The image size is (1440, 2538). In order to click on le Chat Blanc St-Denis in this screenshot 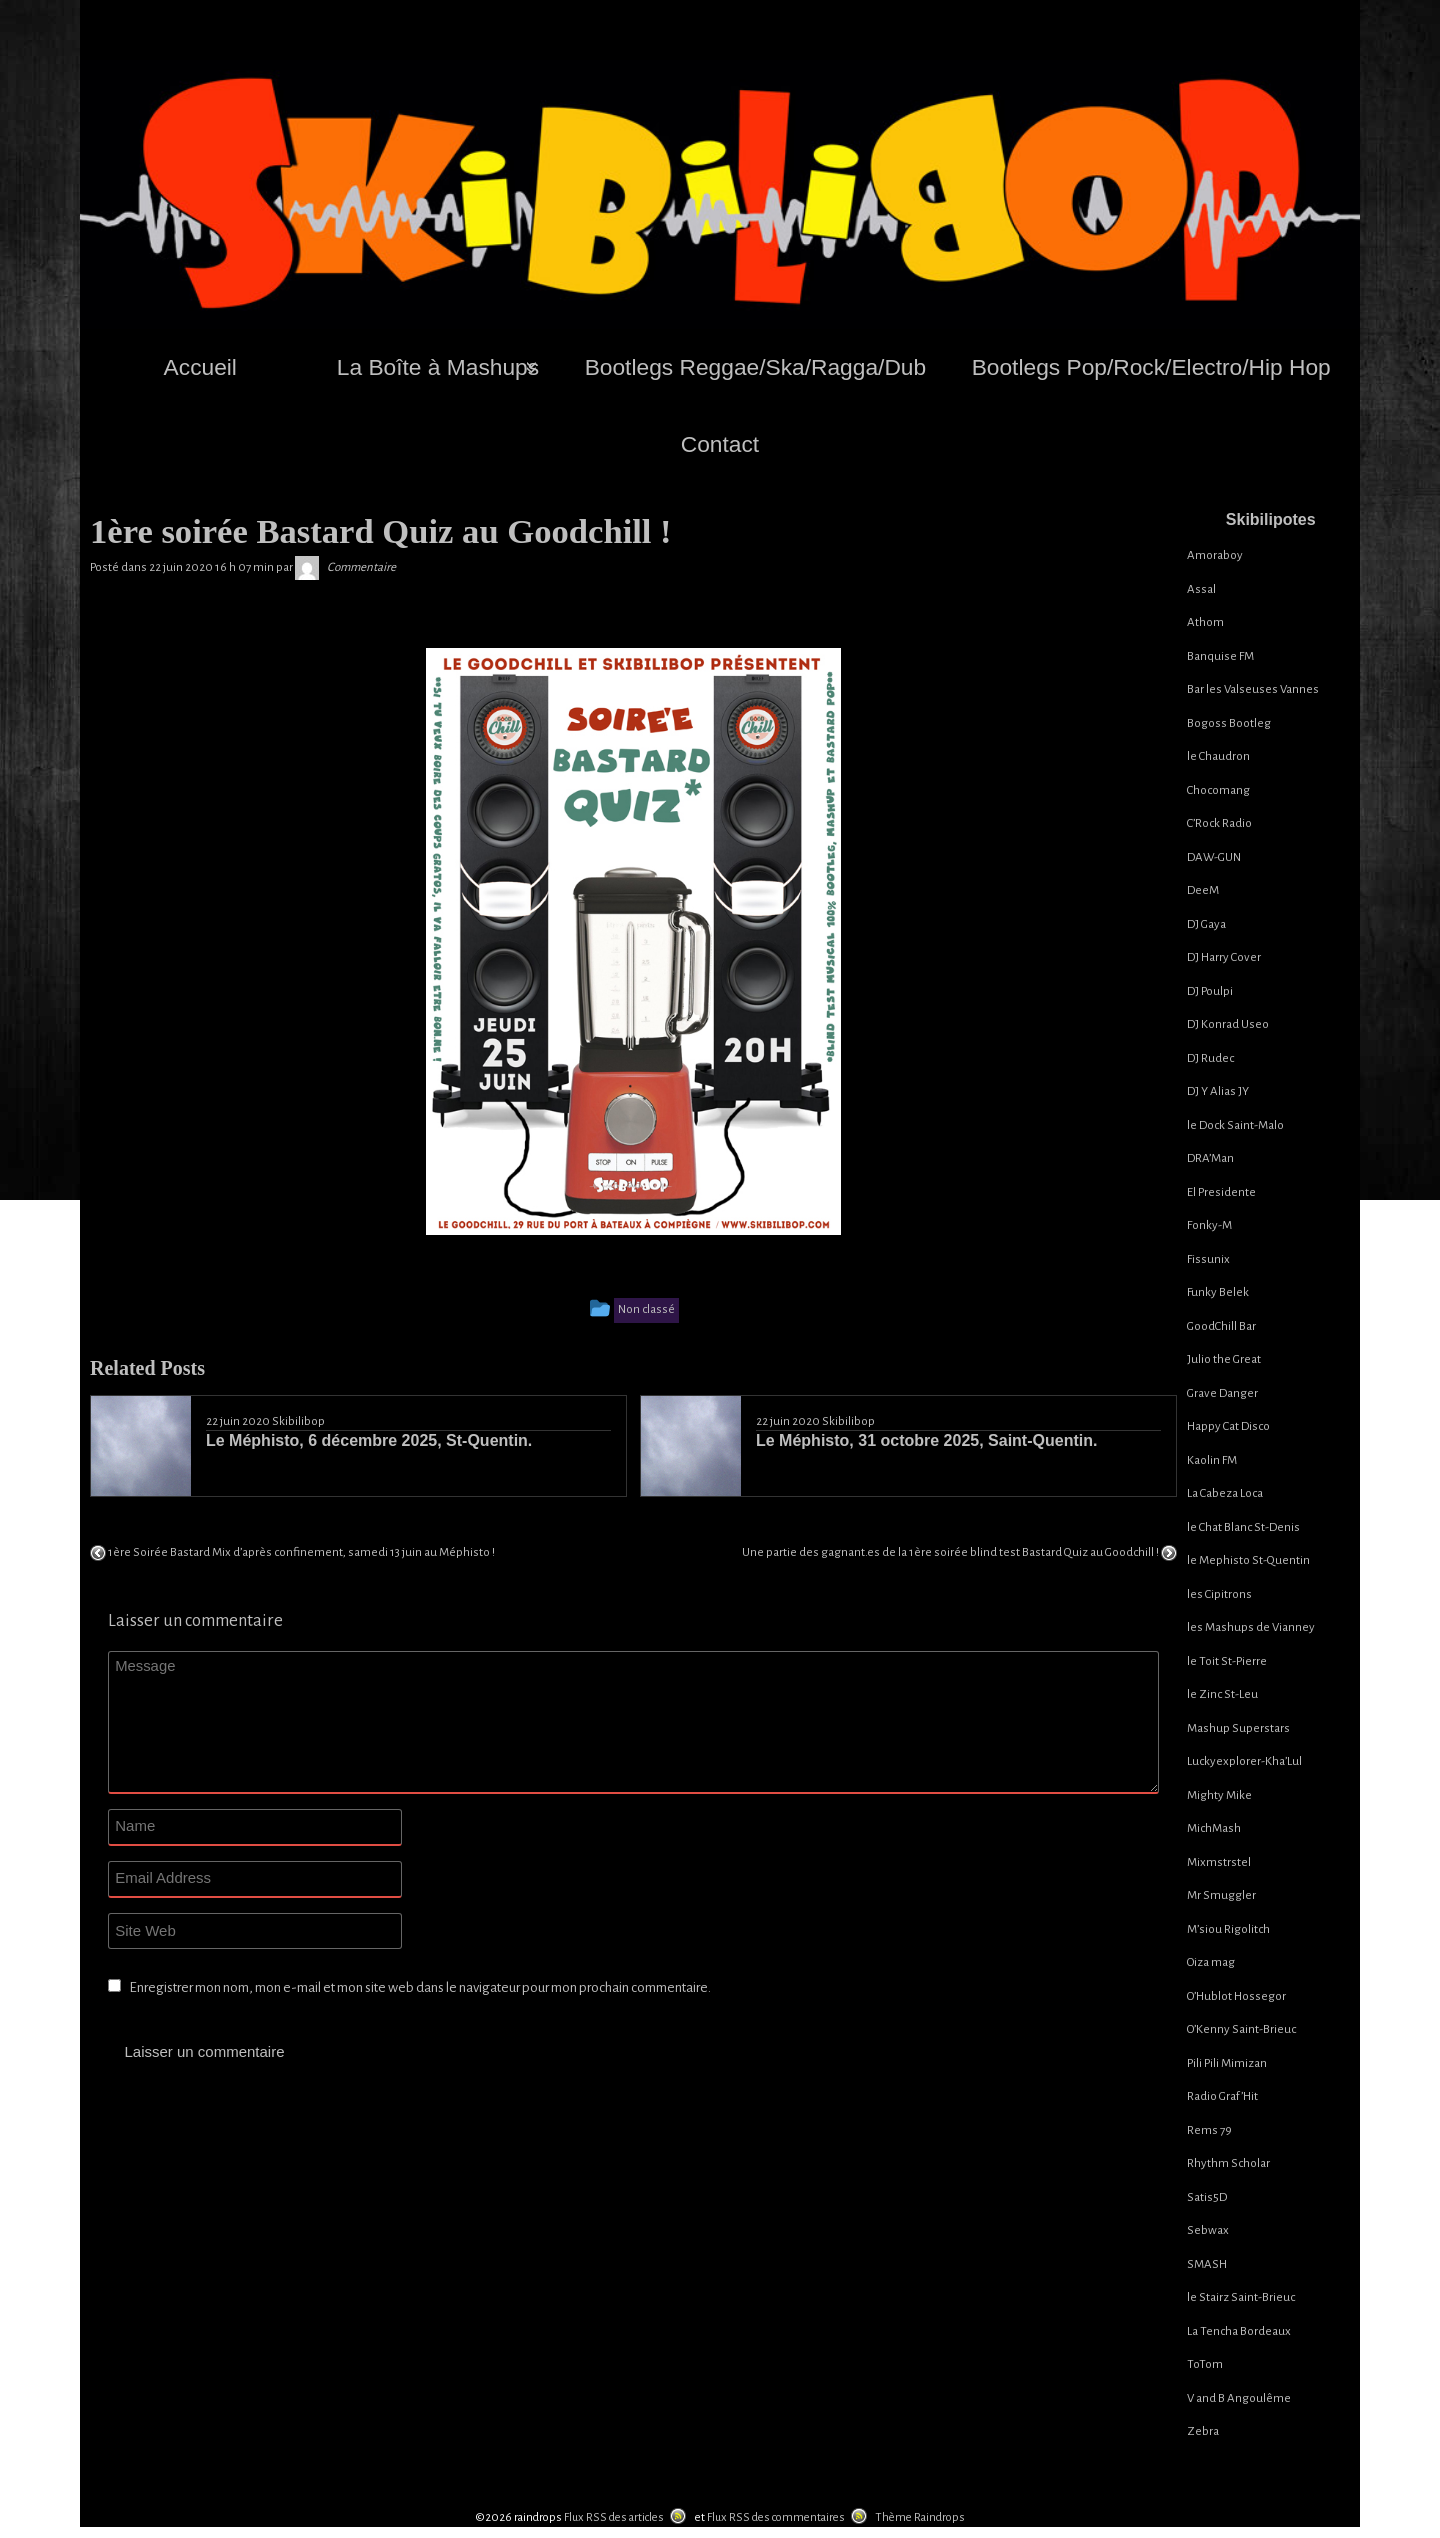, I will do `click(1243, 1527)`.